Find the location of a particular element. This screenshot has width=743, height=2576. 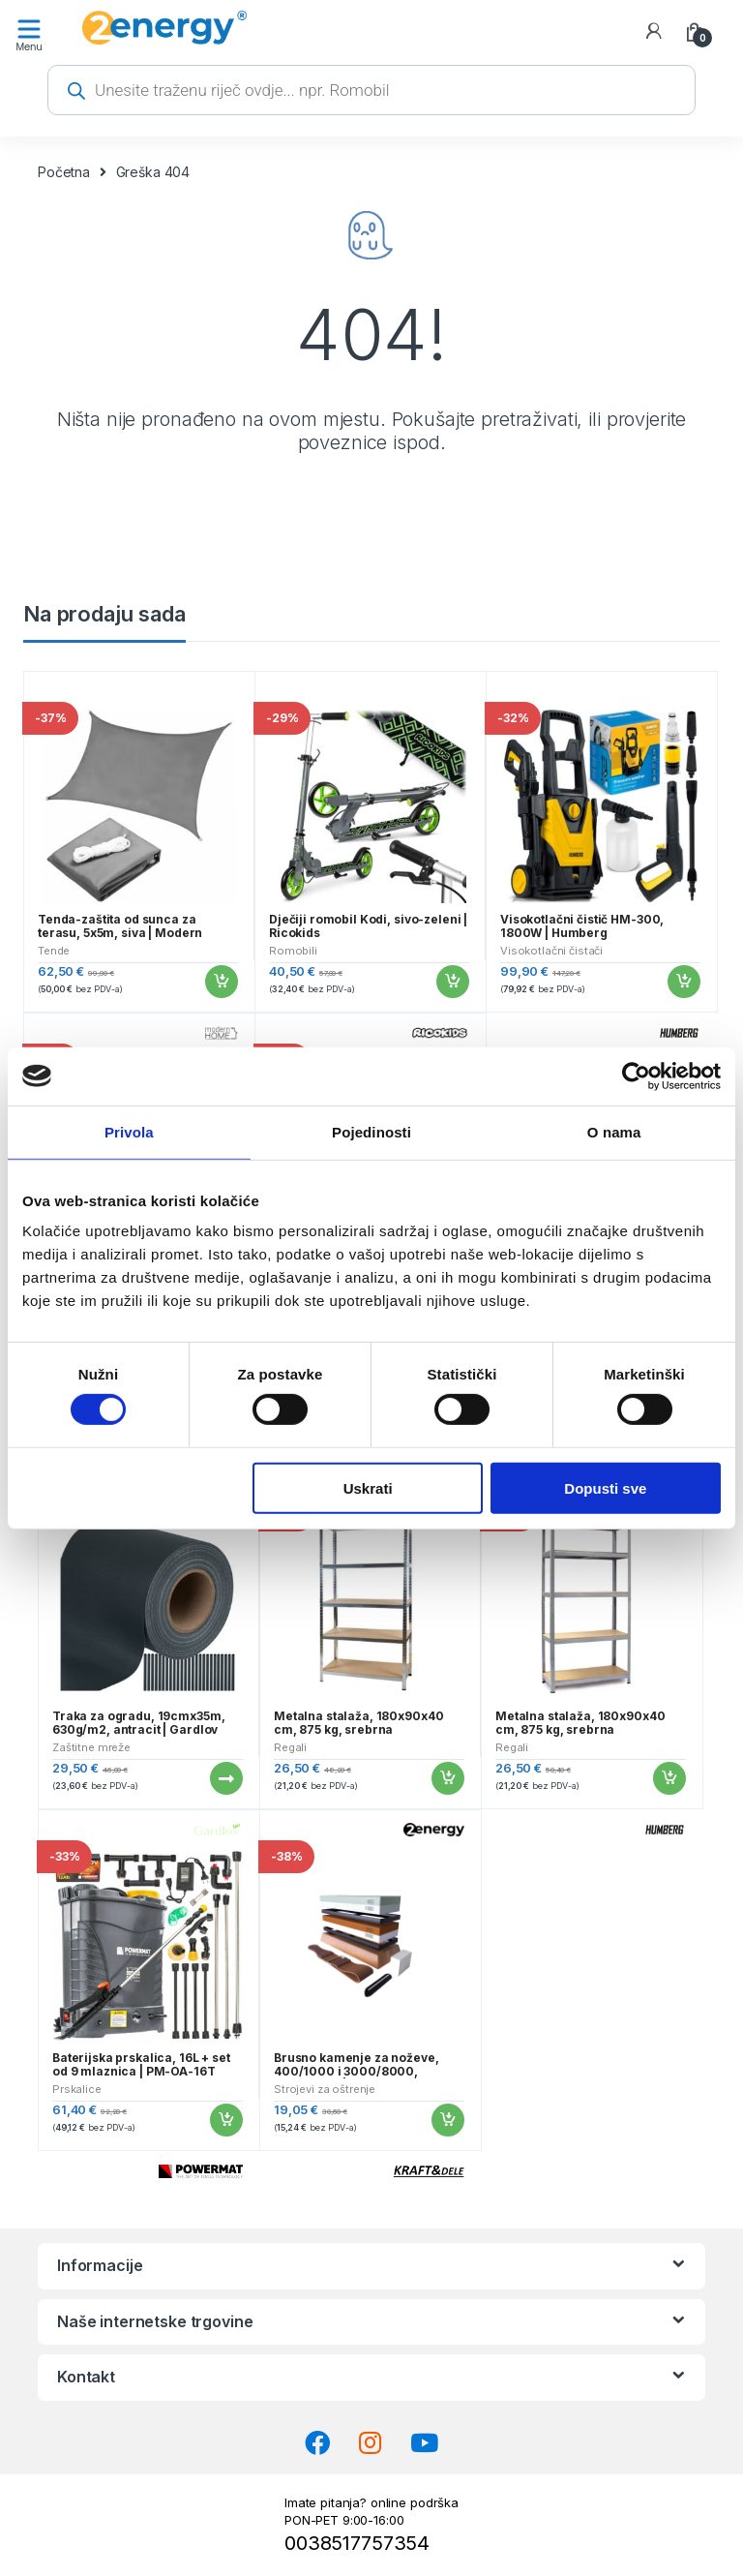

Strojevi za oštrenje is located at coordinates (324, 2089).